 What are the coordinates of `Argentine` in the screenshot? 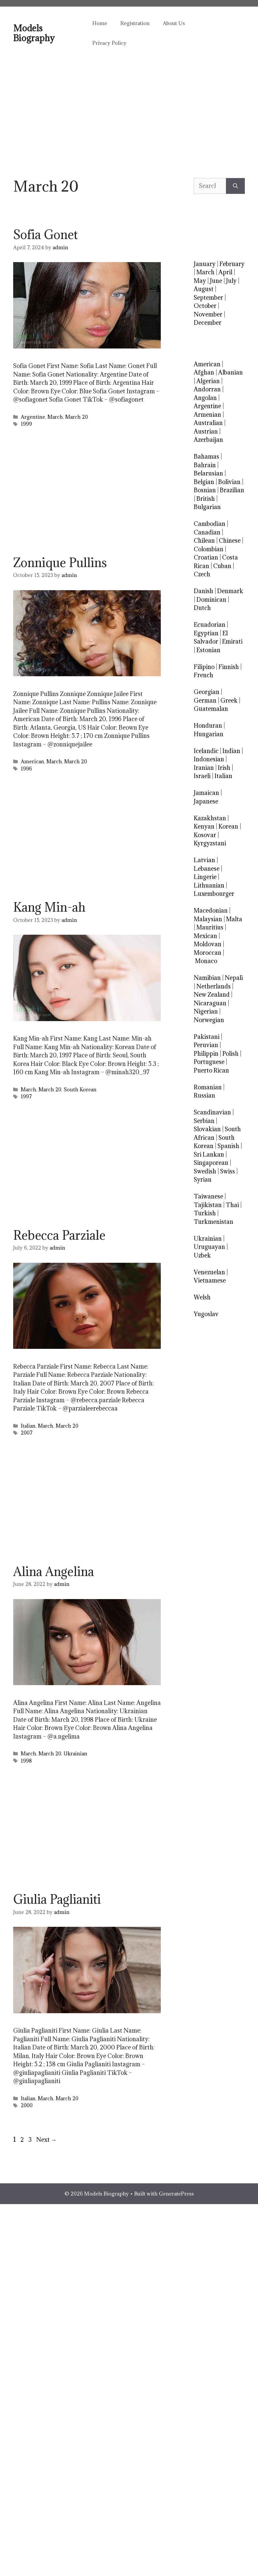 It's located at (33, 417).